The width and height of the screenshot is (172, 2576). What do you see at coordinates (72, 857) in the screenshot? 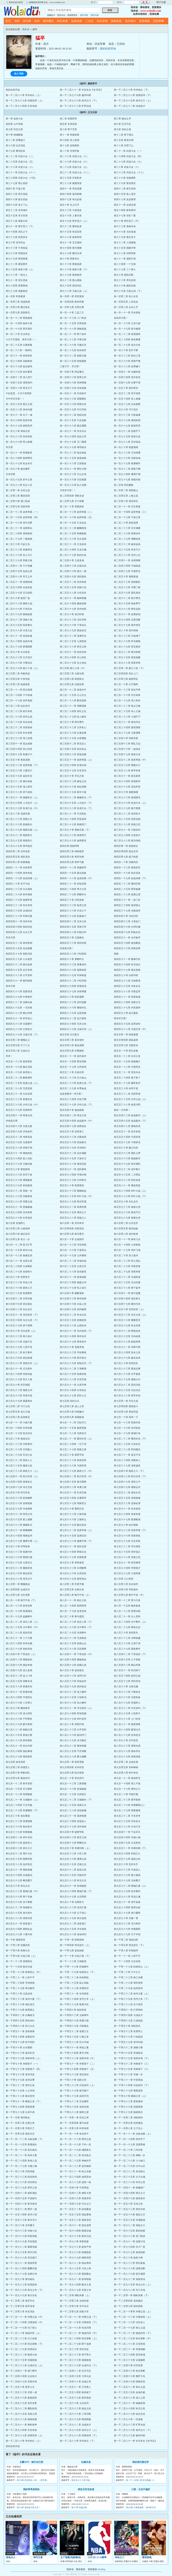
I see `第四百零六章 将军抉择` at bounding box center [72, 857].